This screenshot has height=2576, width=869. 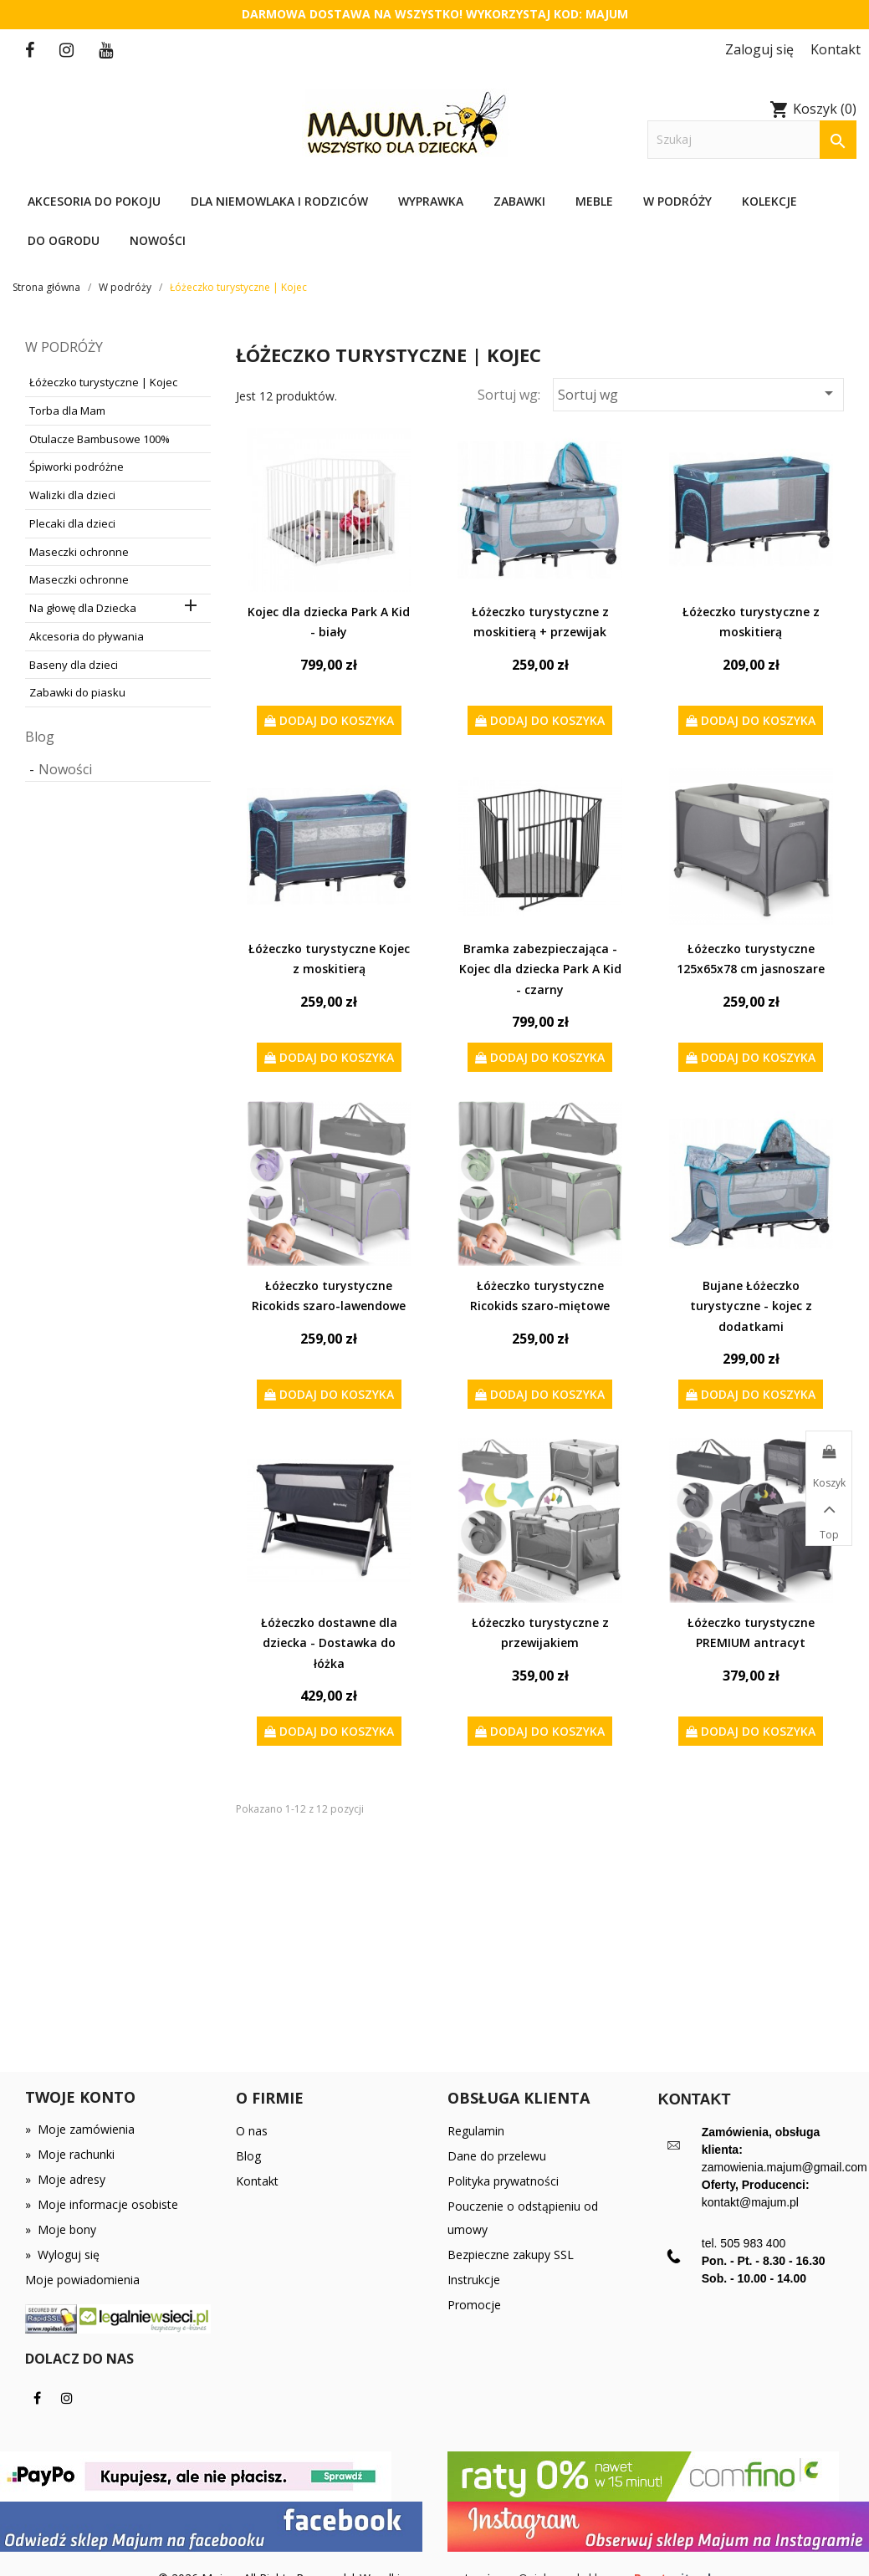 I want to click on Łóżeczko turystyczne | Kojec, so click(x=103, y=382).